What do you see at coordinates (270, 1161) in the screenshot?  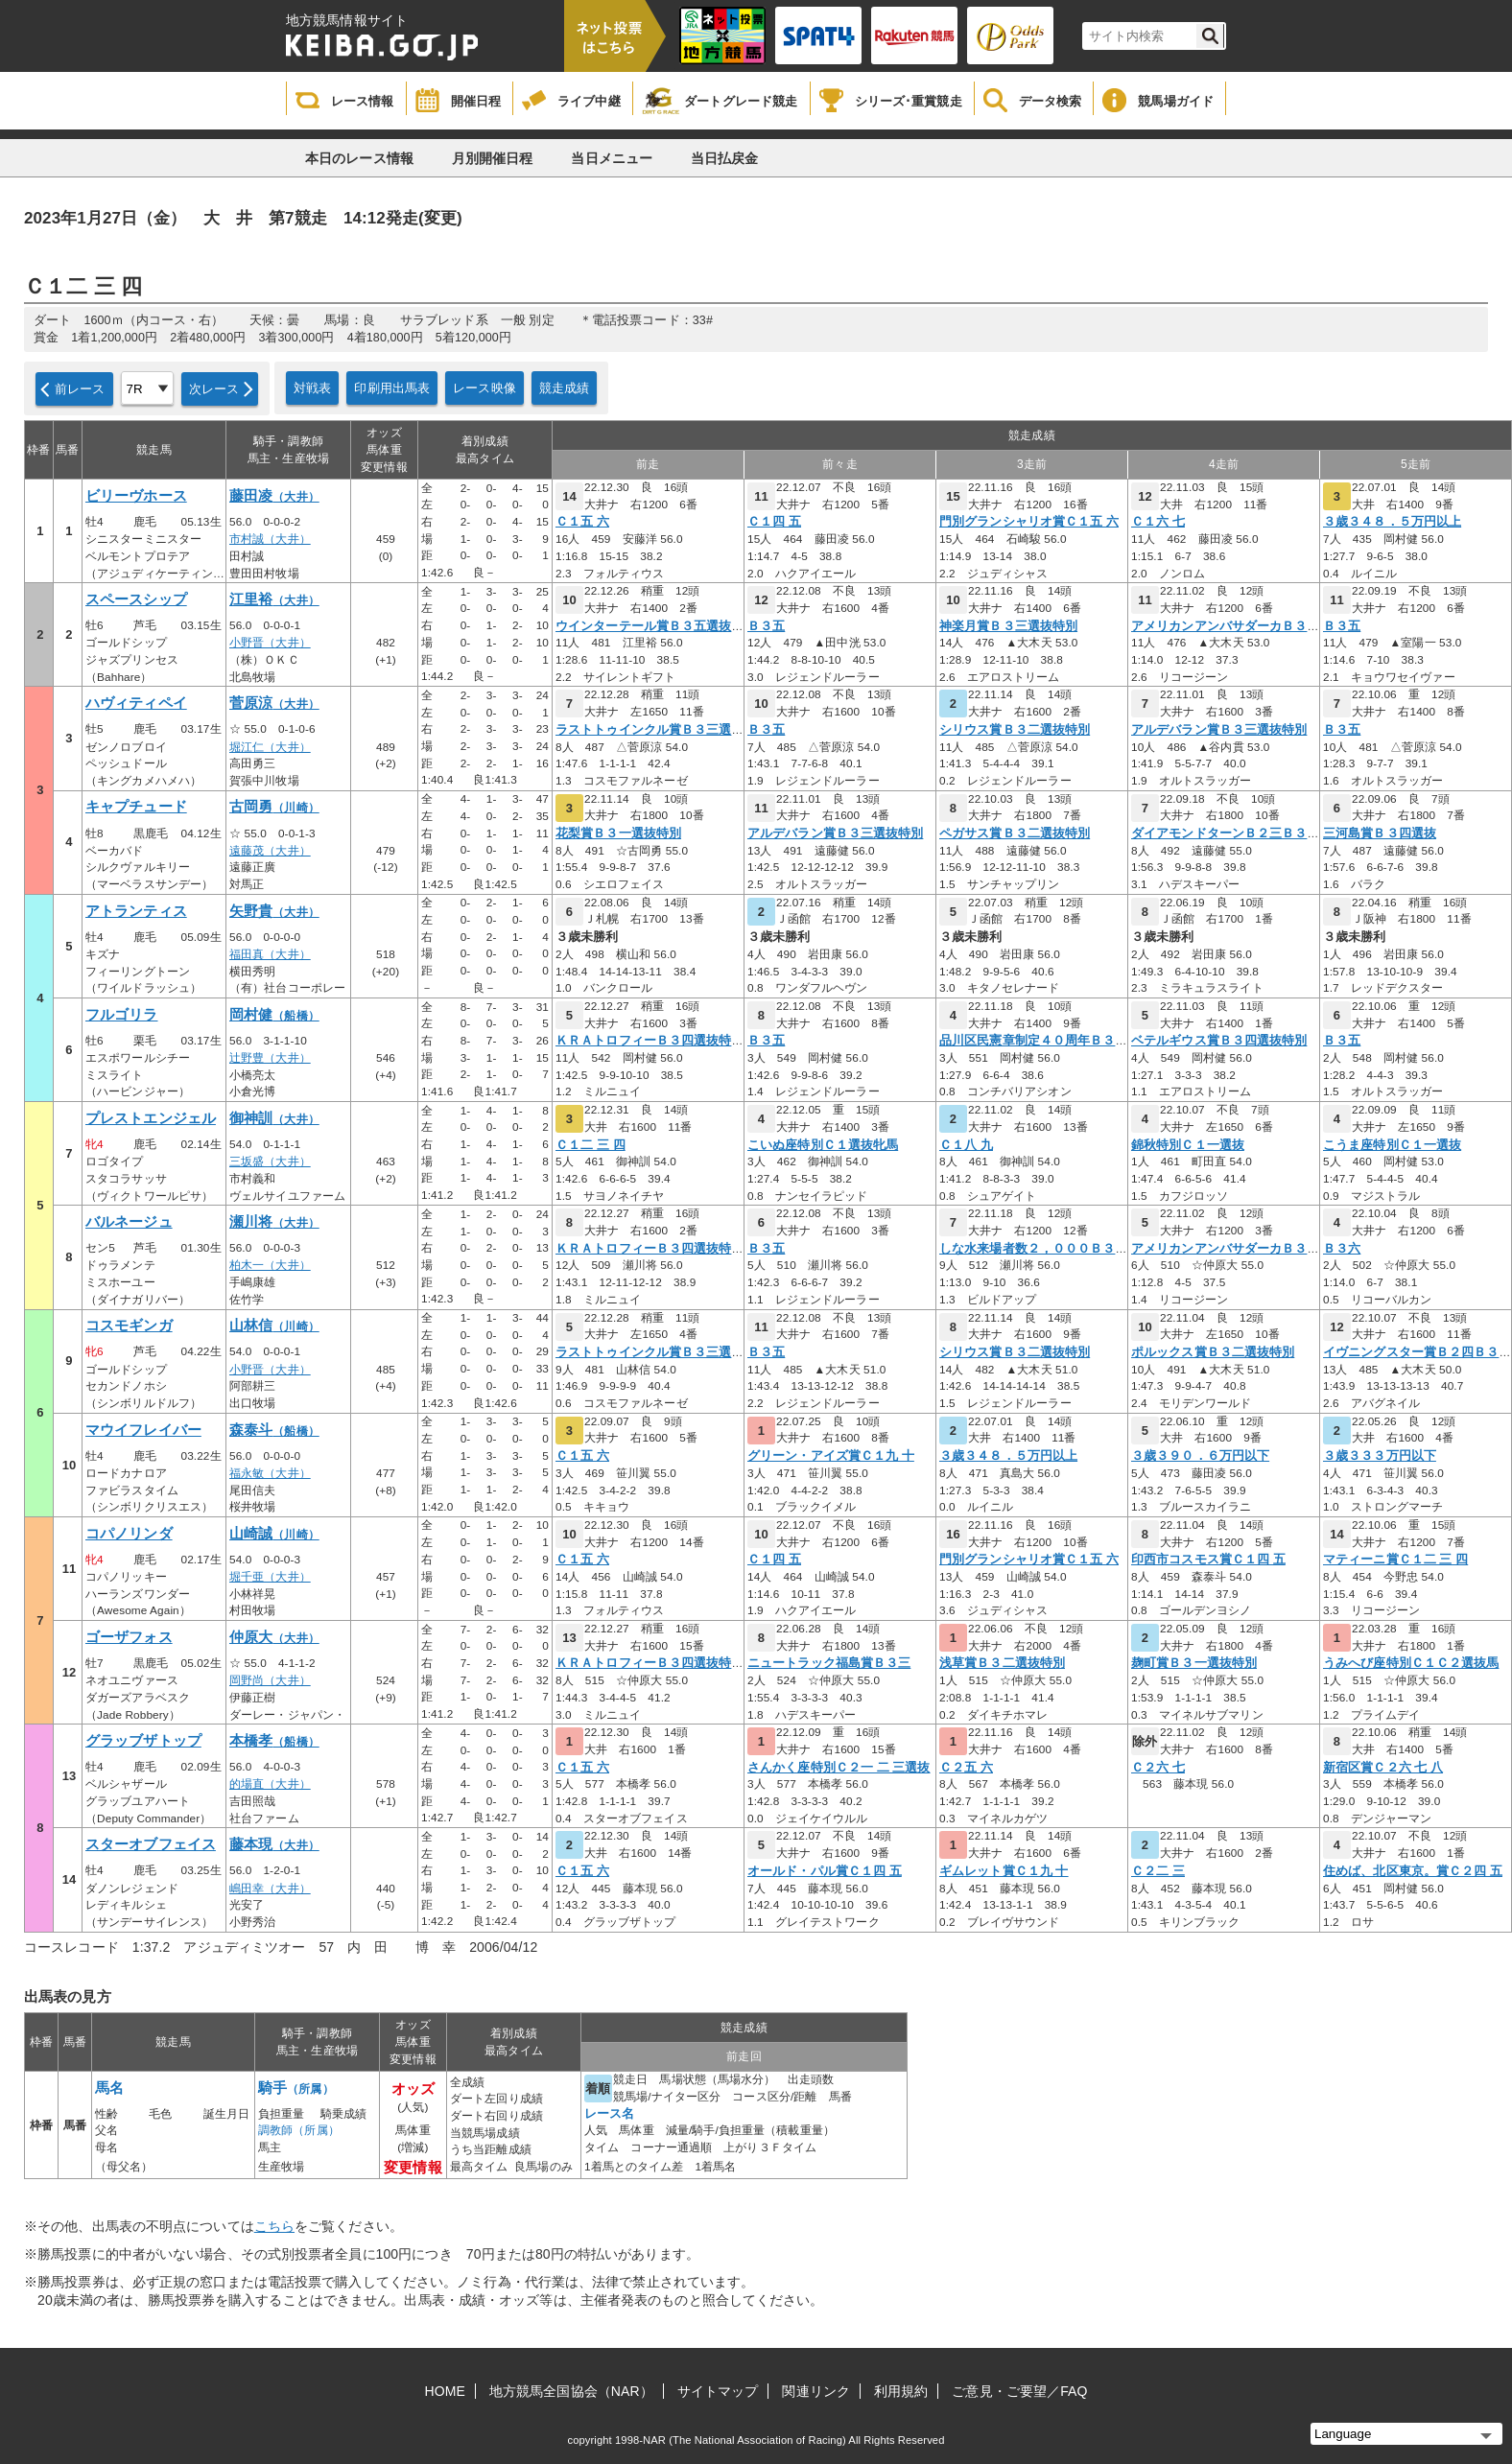 I see `三坂盛（大井）` at bounding box center [270, 1161].